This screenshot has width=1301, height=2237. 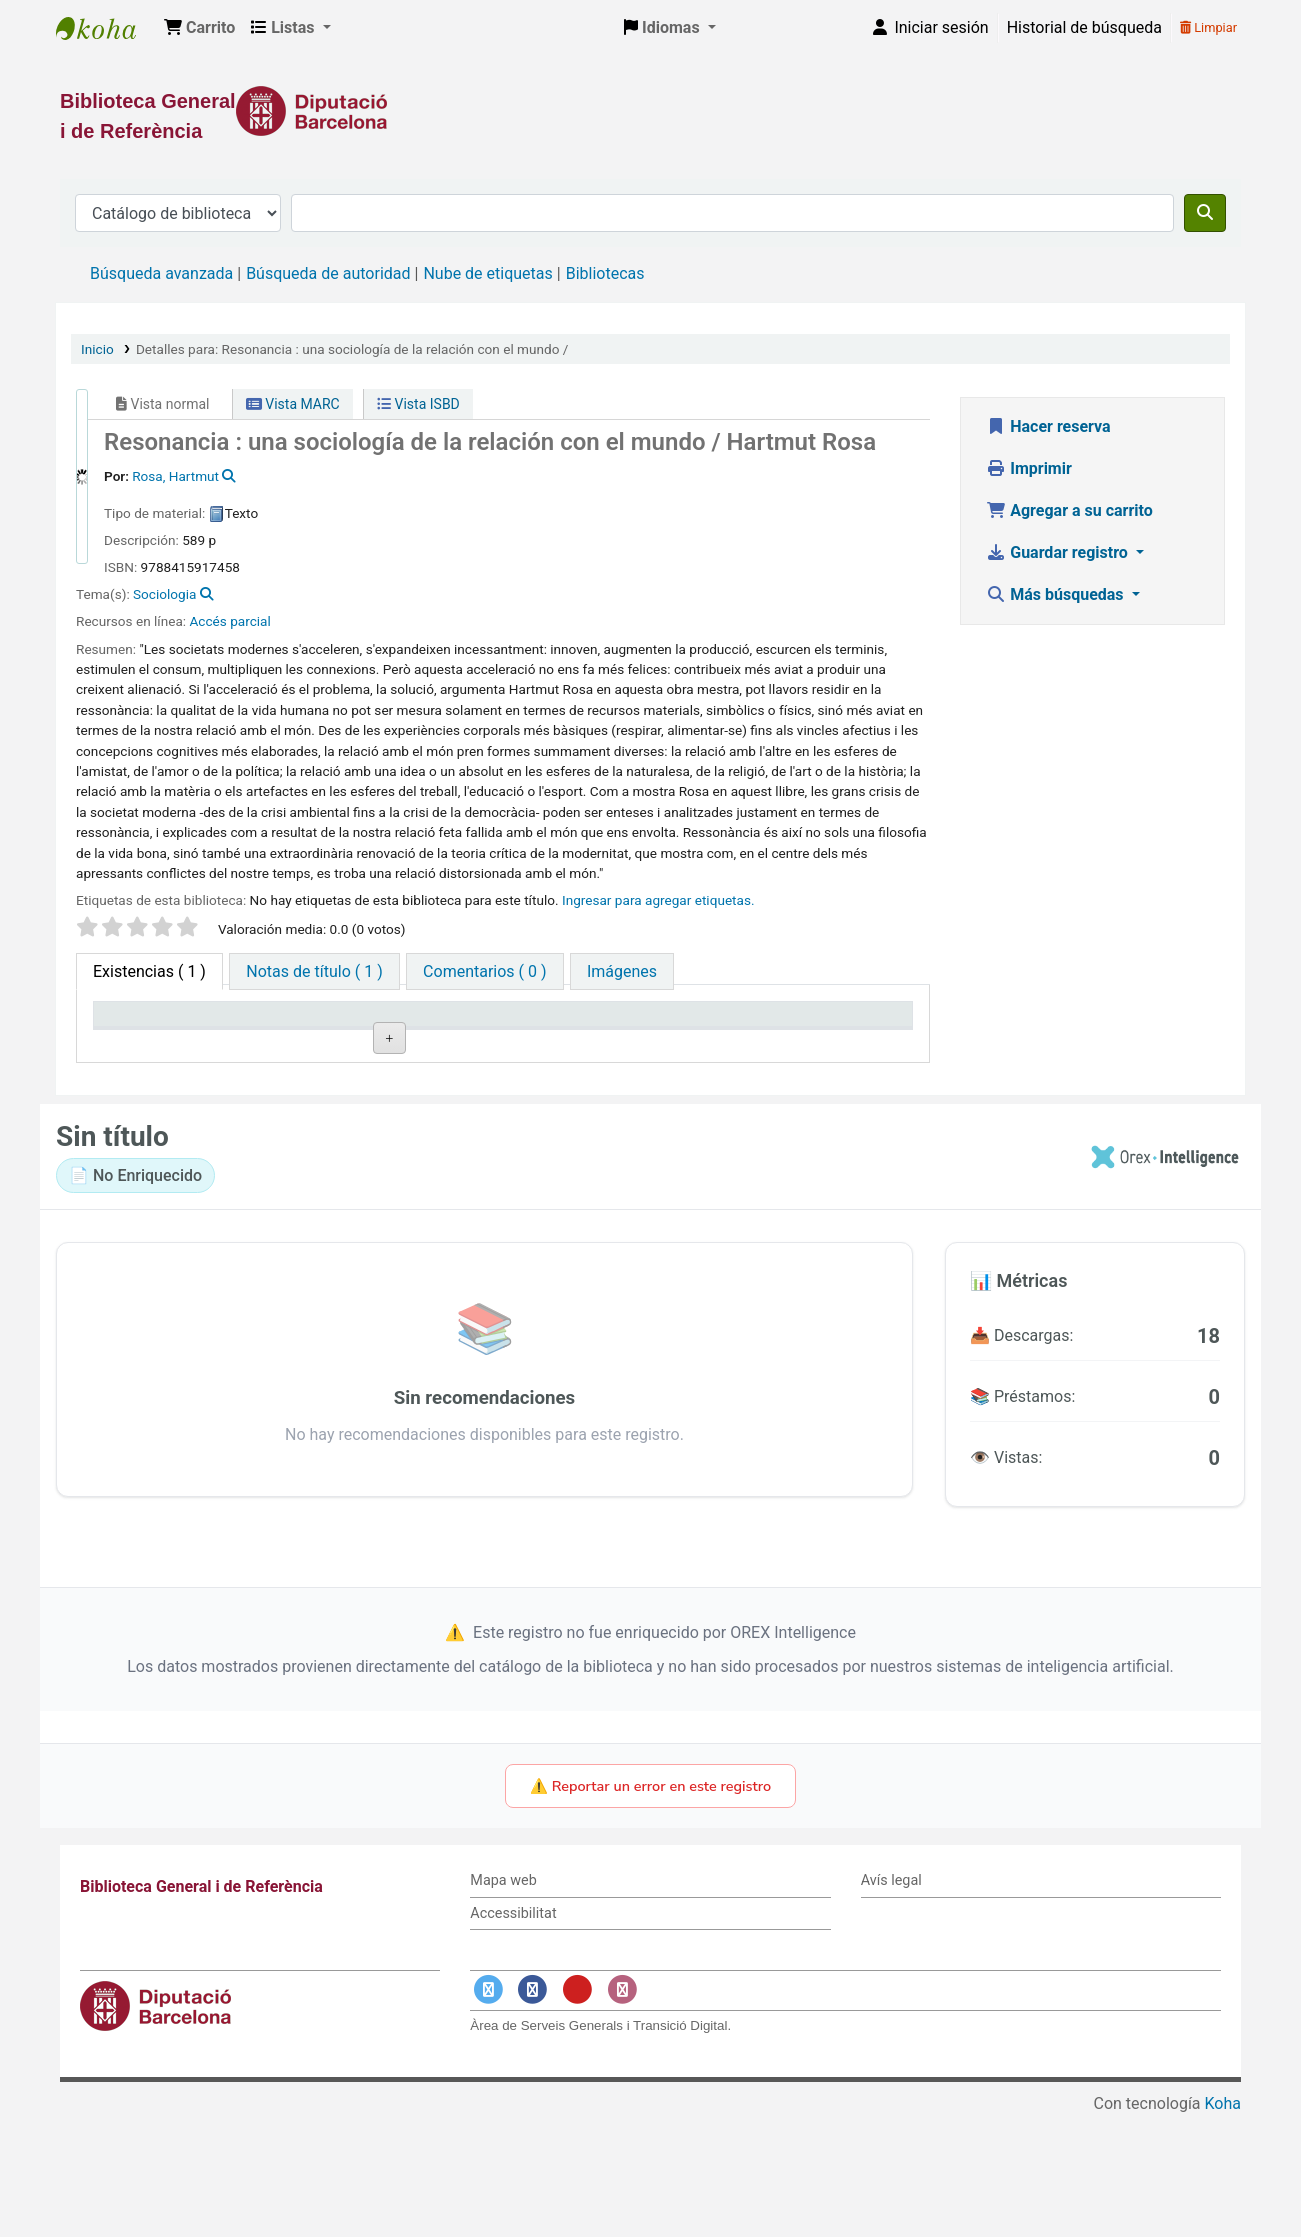 What do you see at coordinates (658, 900) in the screenshot?
I see `Ingresar para agregar etiquetas. [button]` at bounding box center [658, 900].